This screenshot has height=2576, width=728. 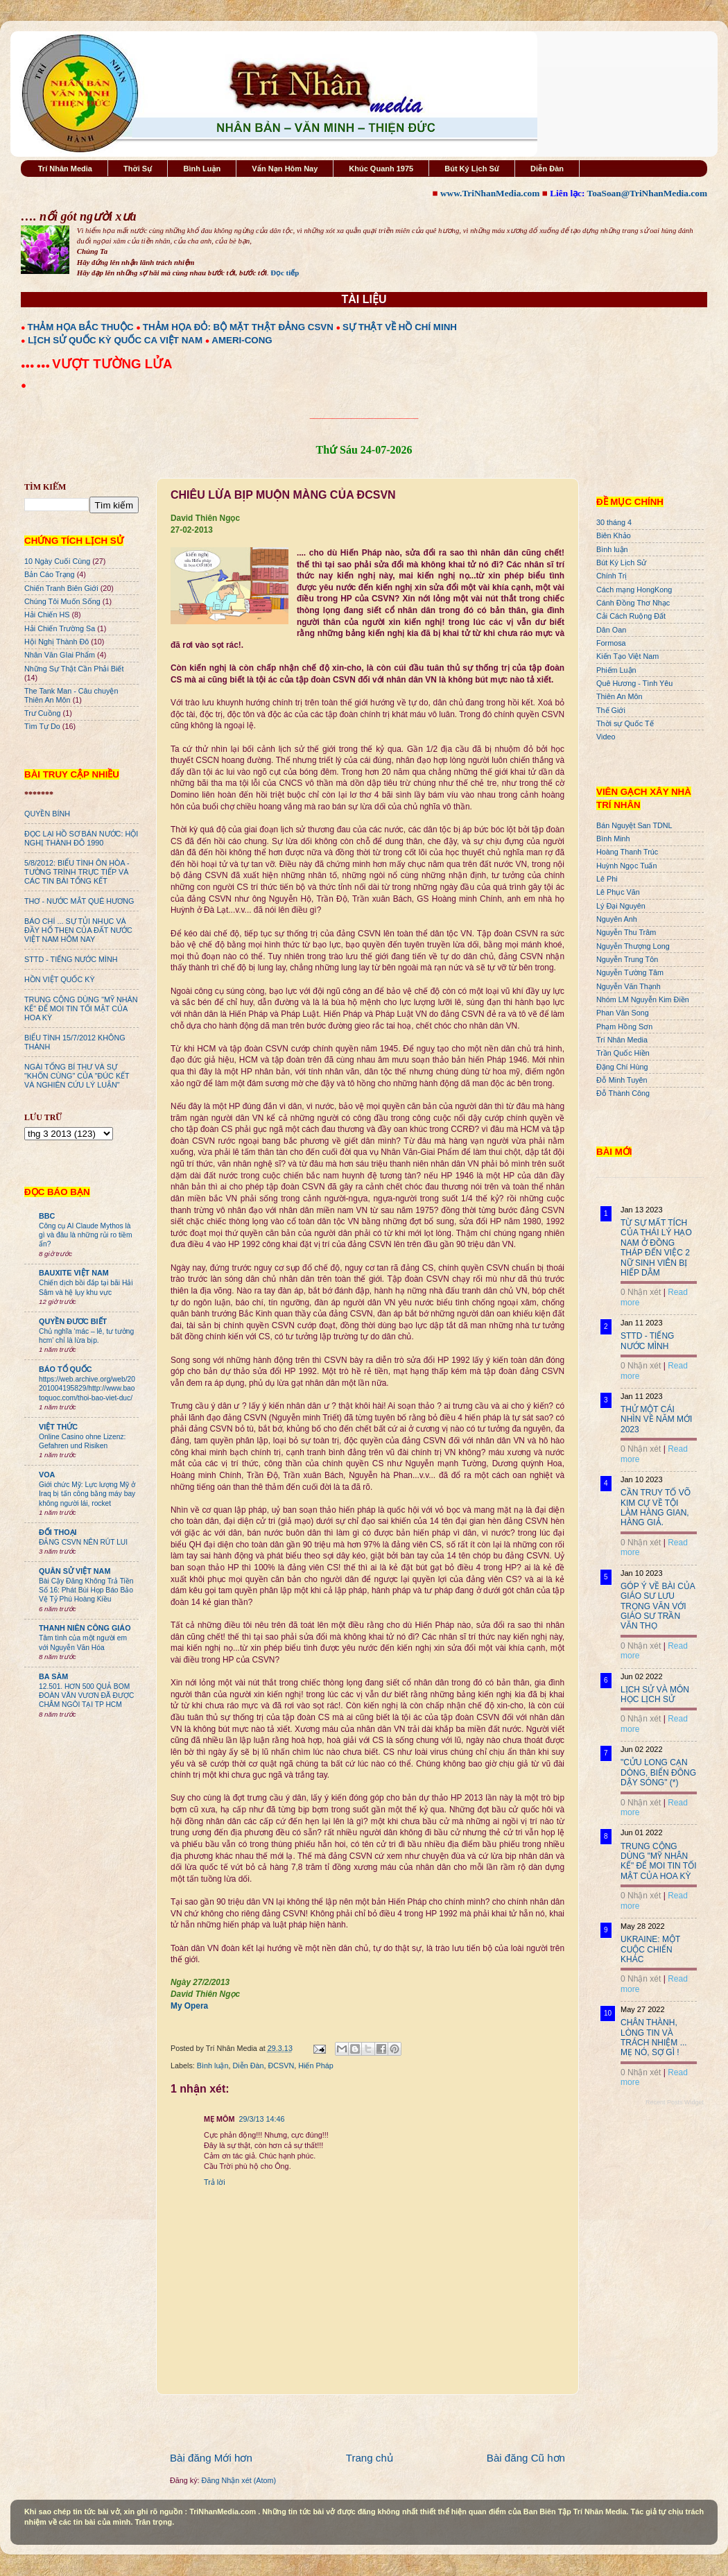 What do you see at coordinates (81, 1008) in the screenshot?
I see `TRUNG CỘNG DÙNG "MỸ NHÂN KẾ" ĐỂ MOI TIN TỐI MẬT CỦA HOA KỲ` at bounding box center [81, 1008].